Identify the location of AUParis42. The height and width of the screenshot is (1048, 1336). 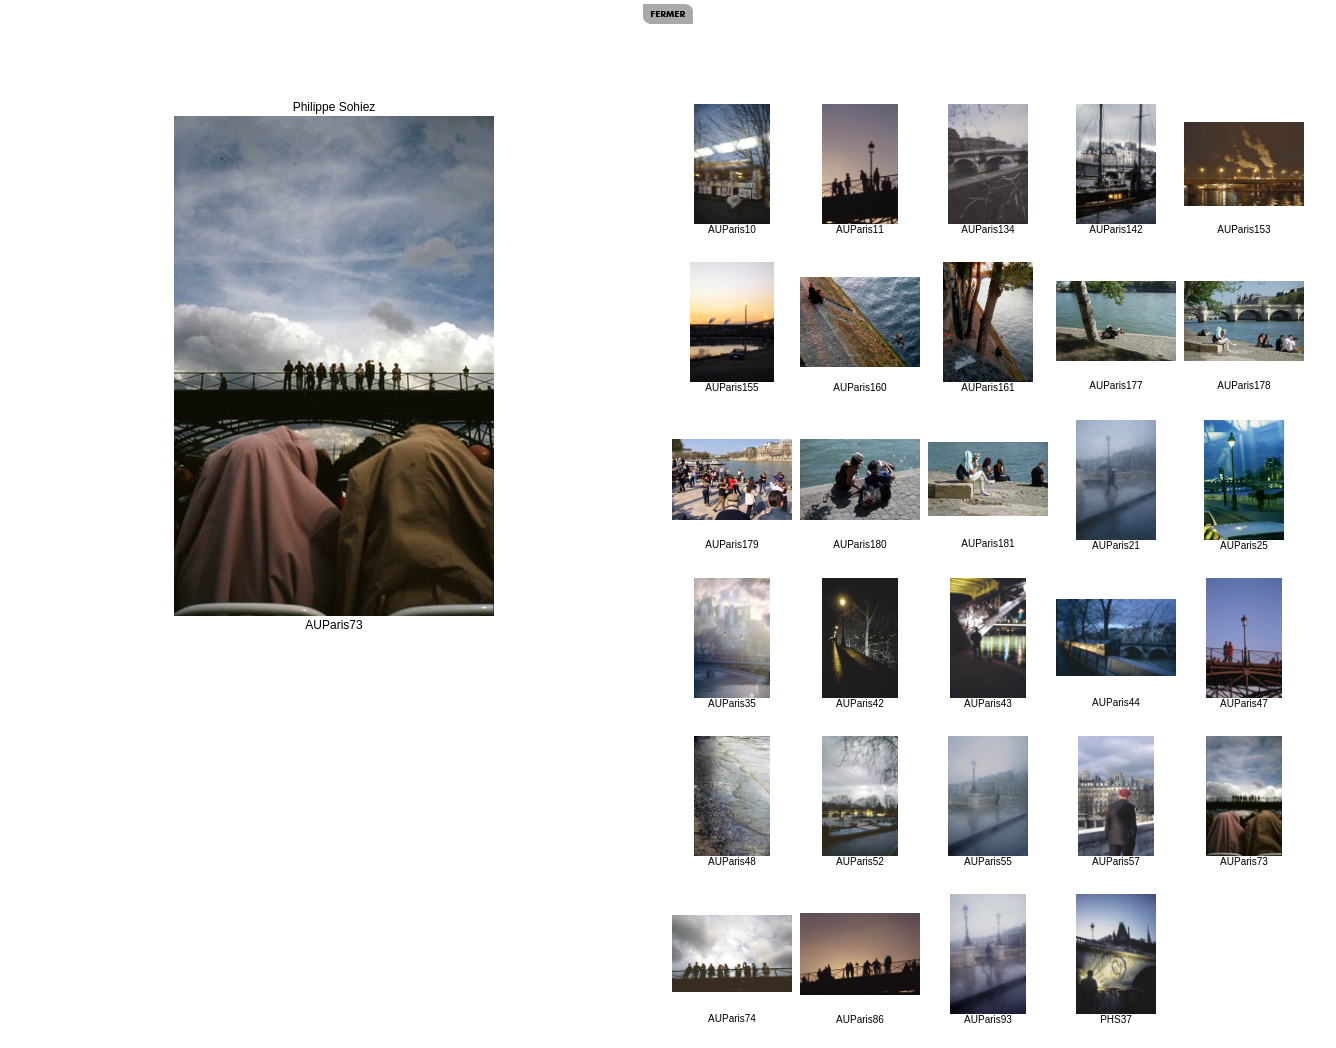
(860, 643).